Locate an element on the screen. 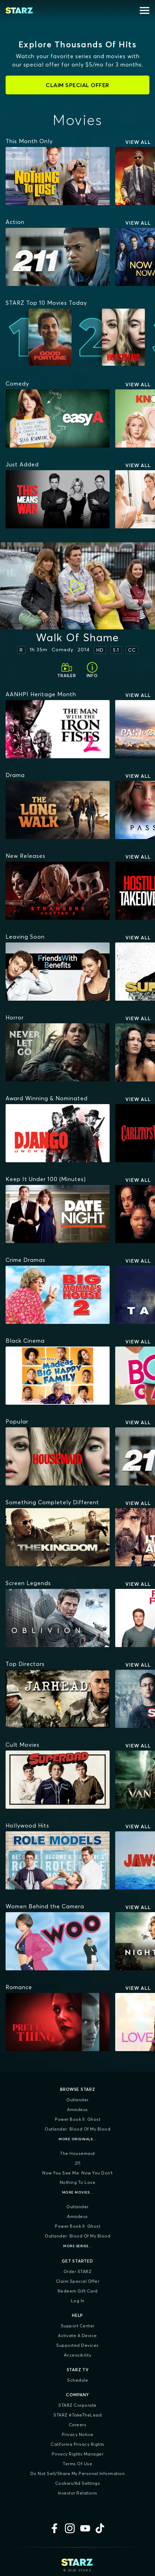 The width and height of the screenshot is (155, 2576). Order STARZ is located at coordinates (78, 2271).